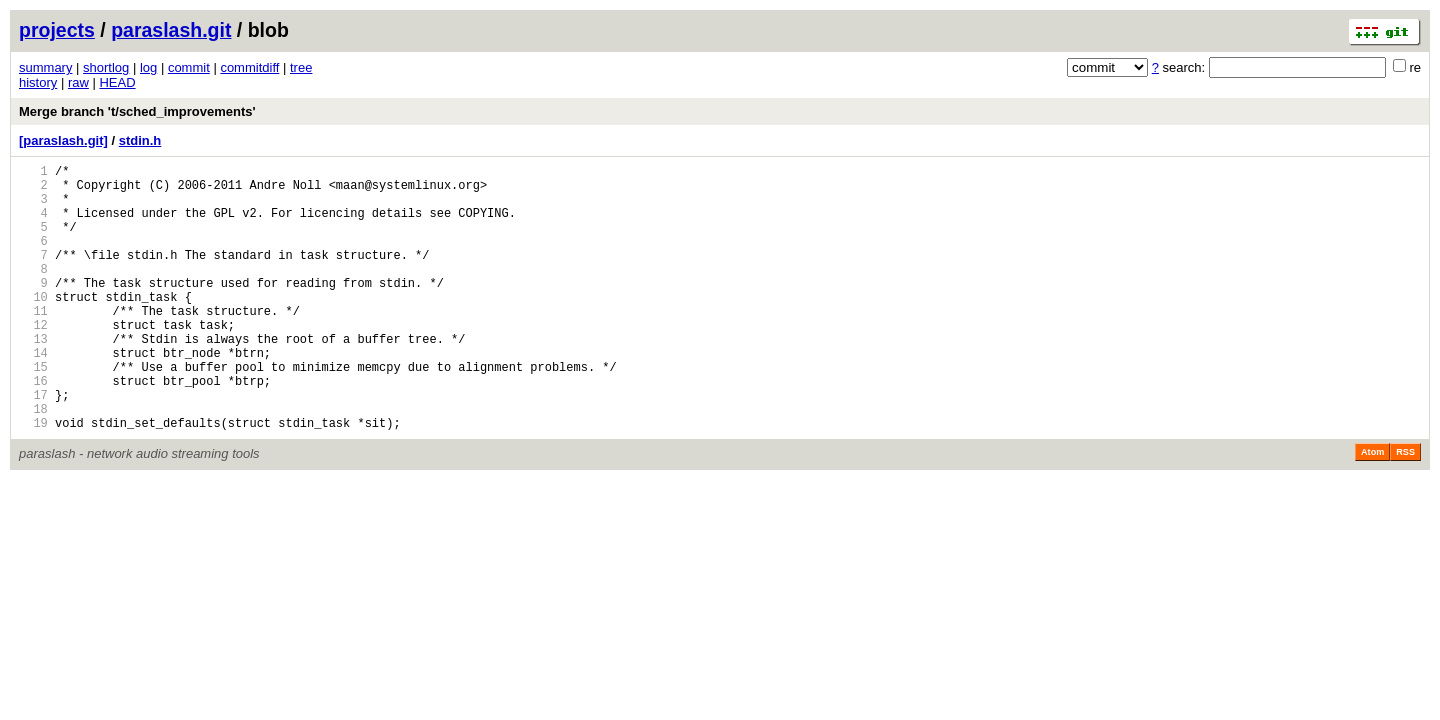  I want to click on 15, so click(33, 411).